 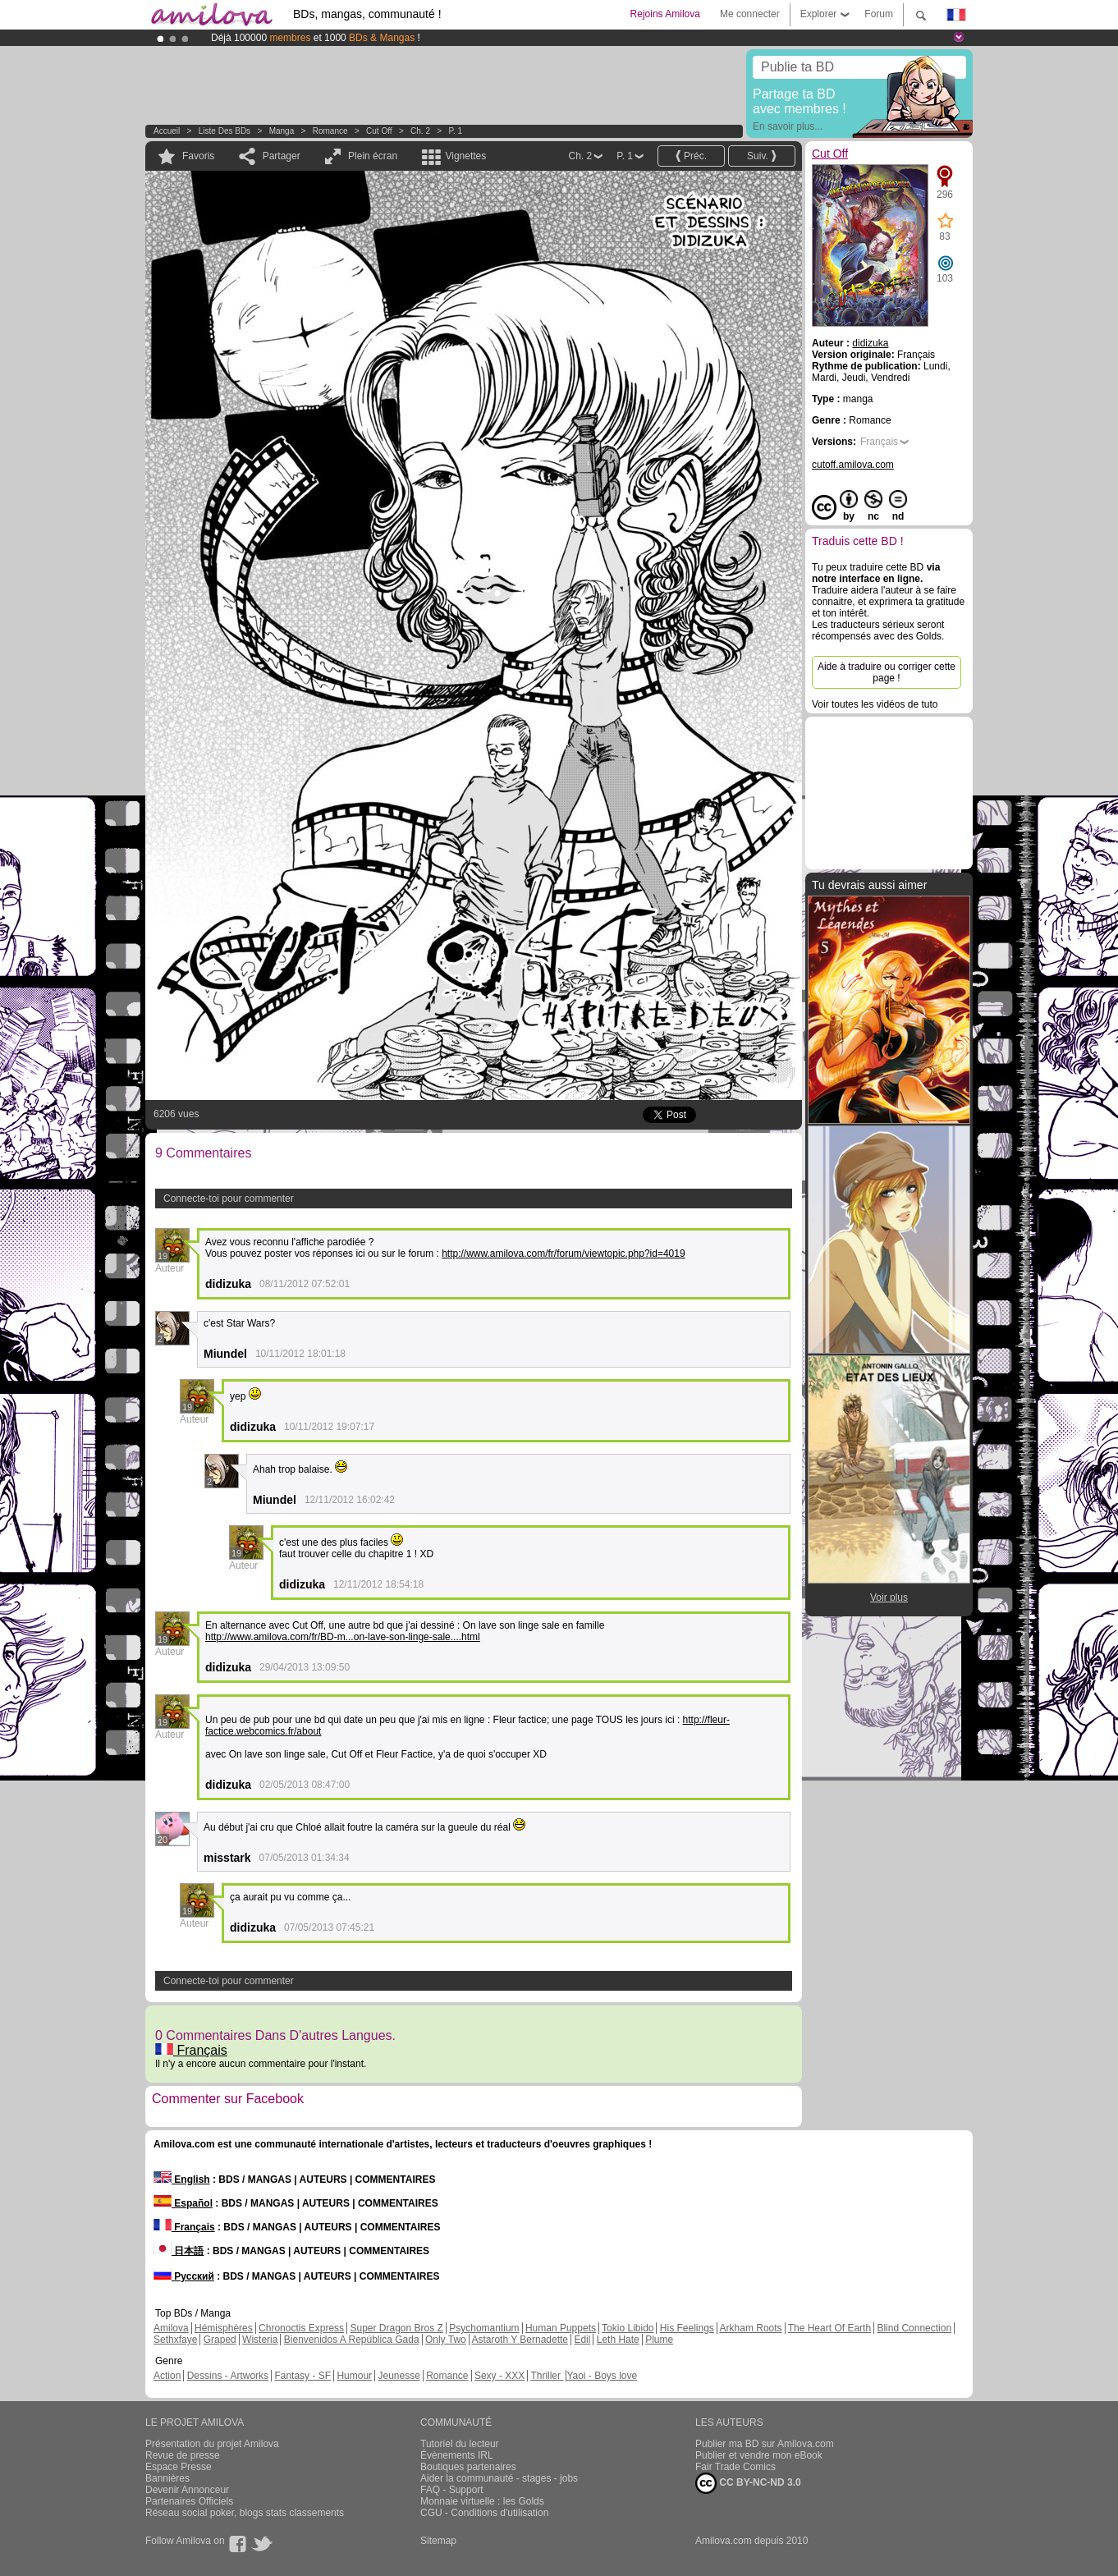 I want to click on Super Dragon Bros Z, so click(x=396, y=2328).